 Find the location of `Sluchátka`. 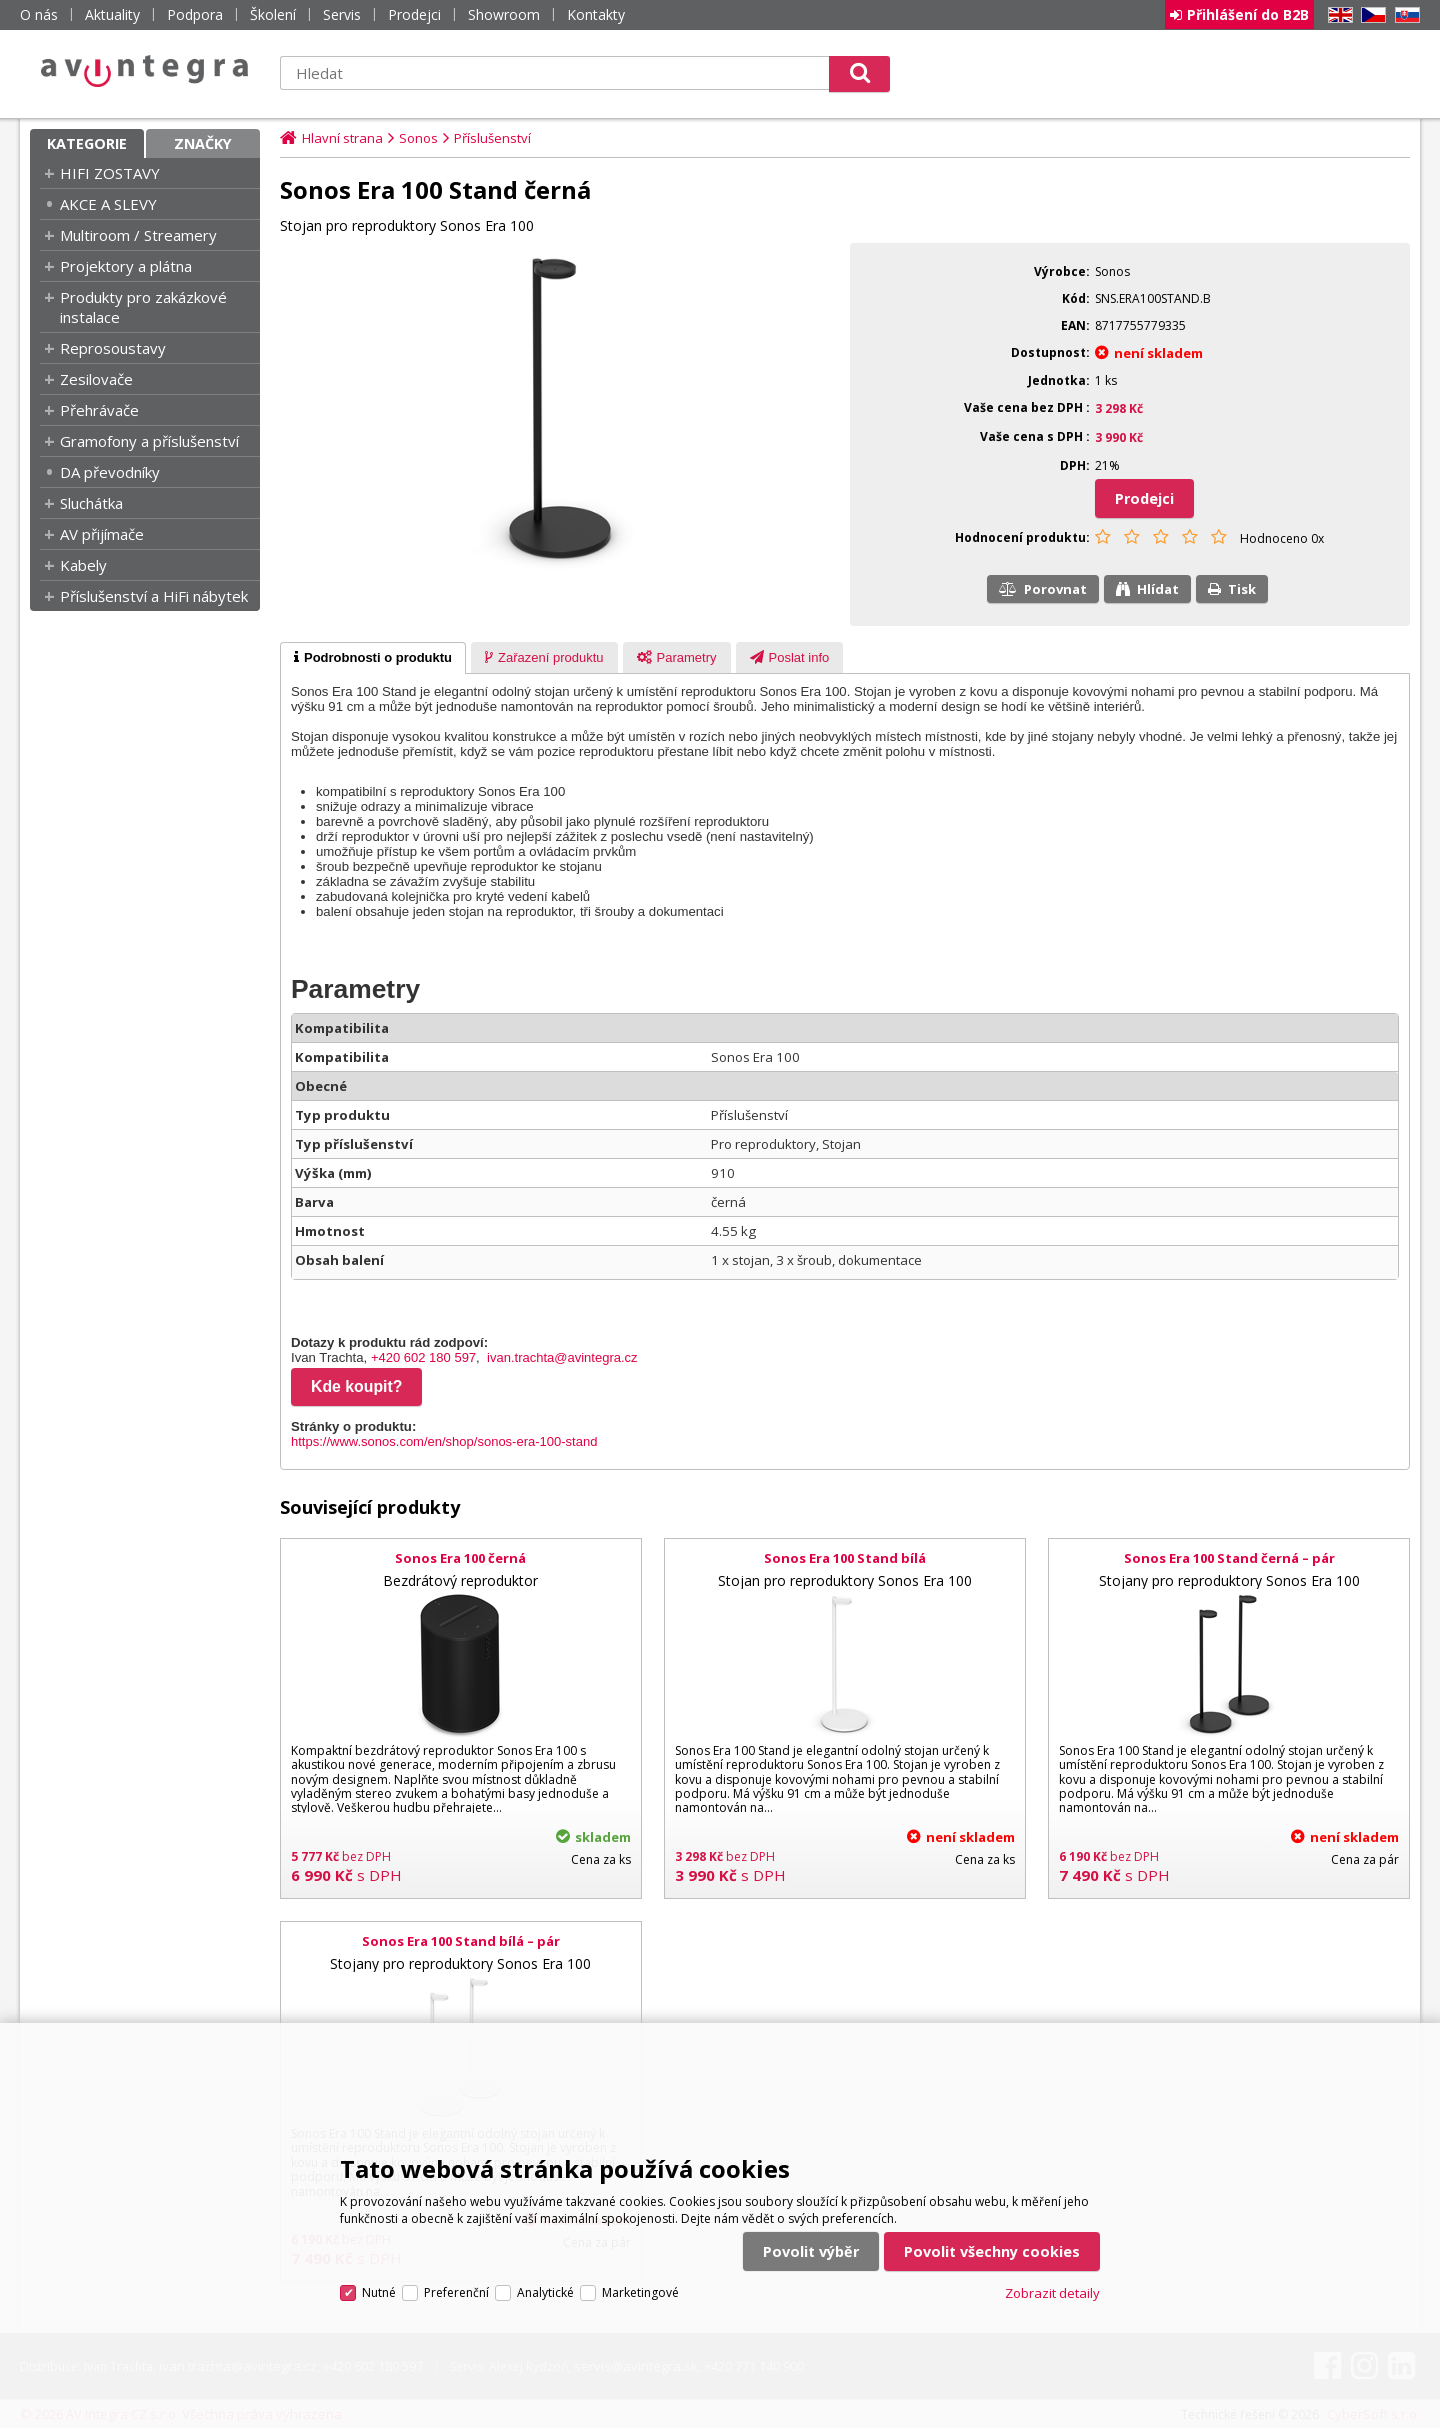

Sluchátka is located at coordinates (91, 503).